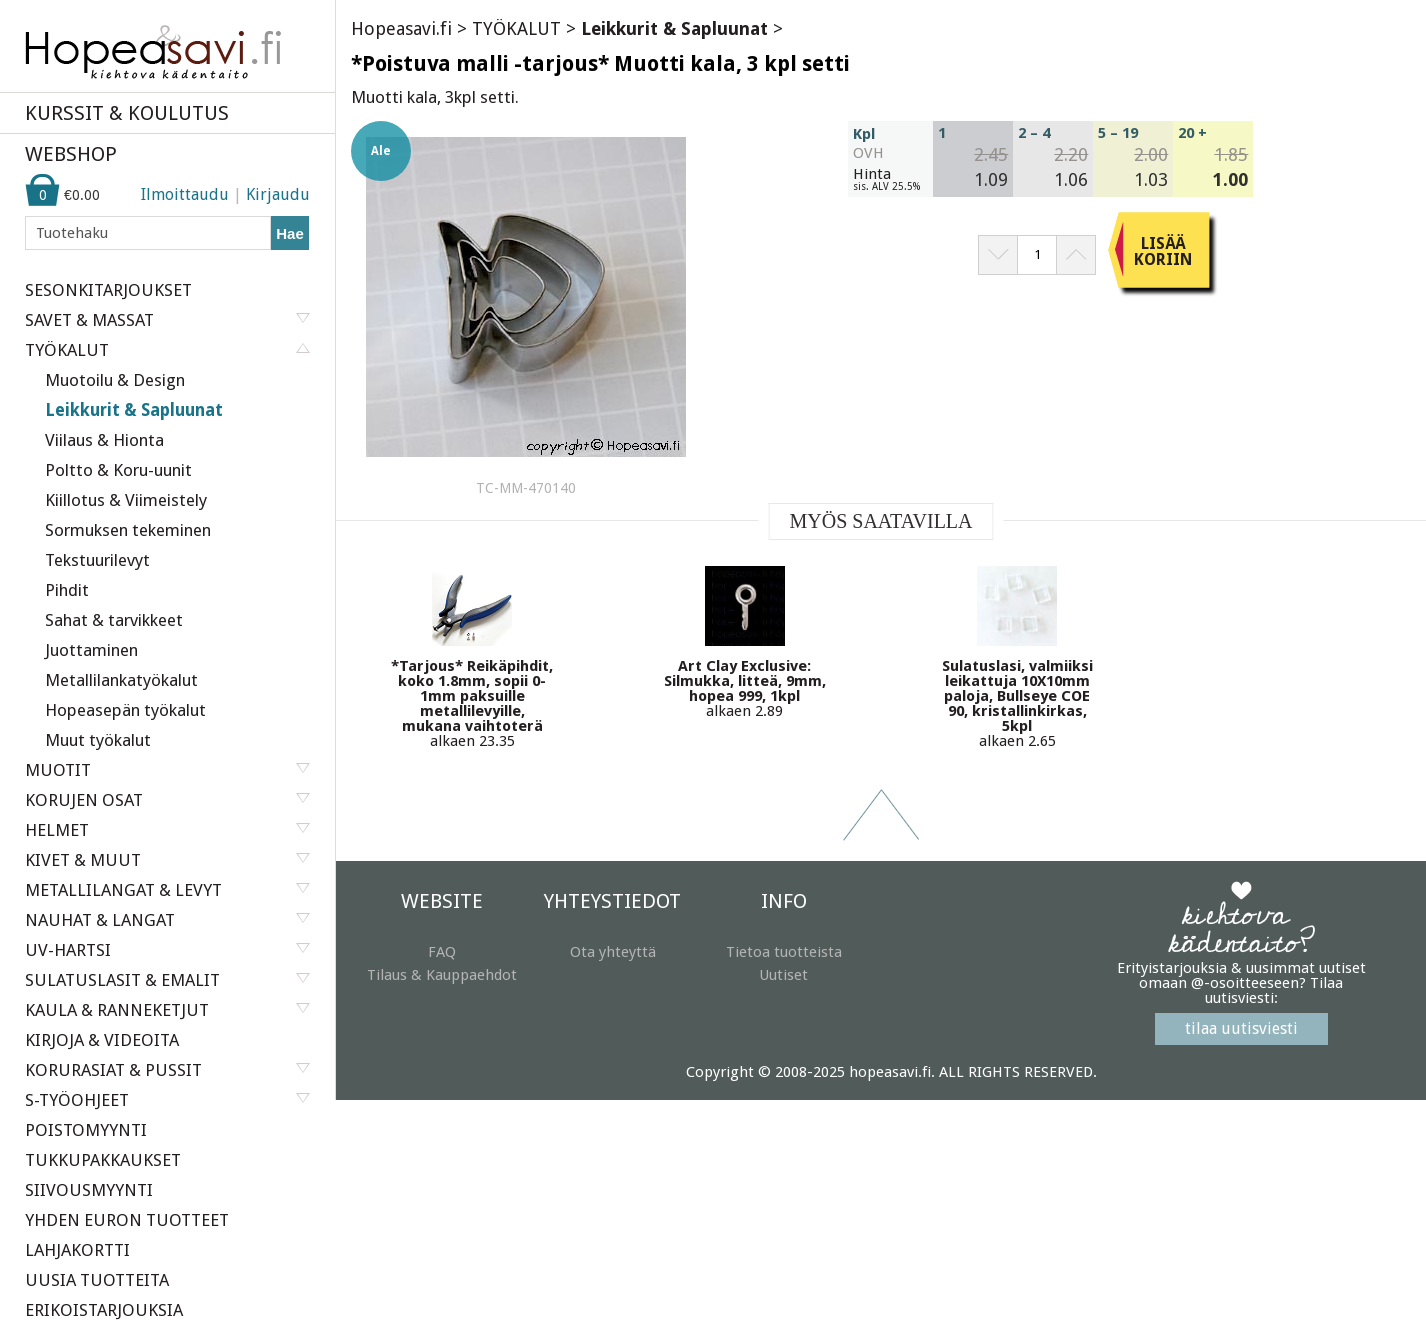  I want to click on Leikkurit & Sapluunat, so click(134, 410).